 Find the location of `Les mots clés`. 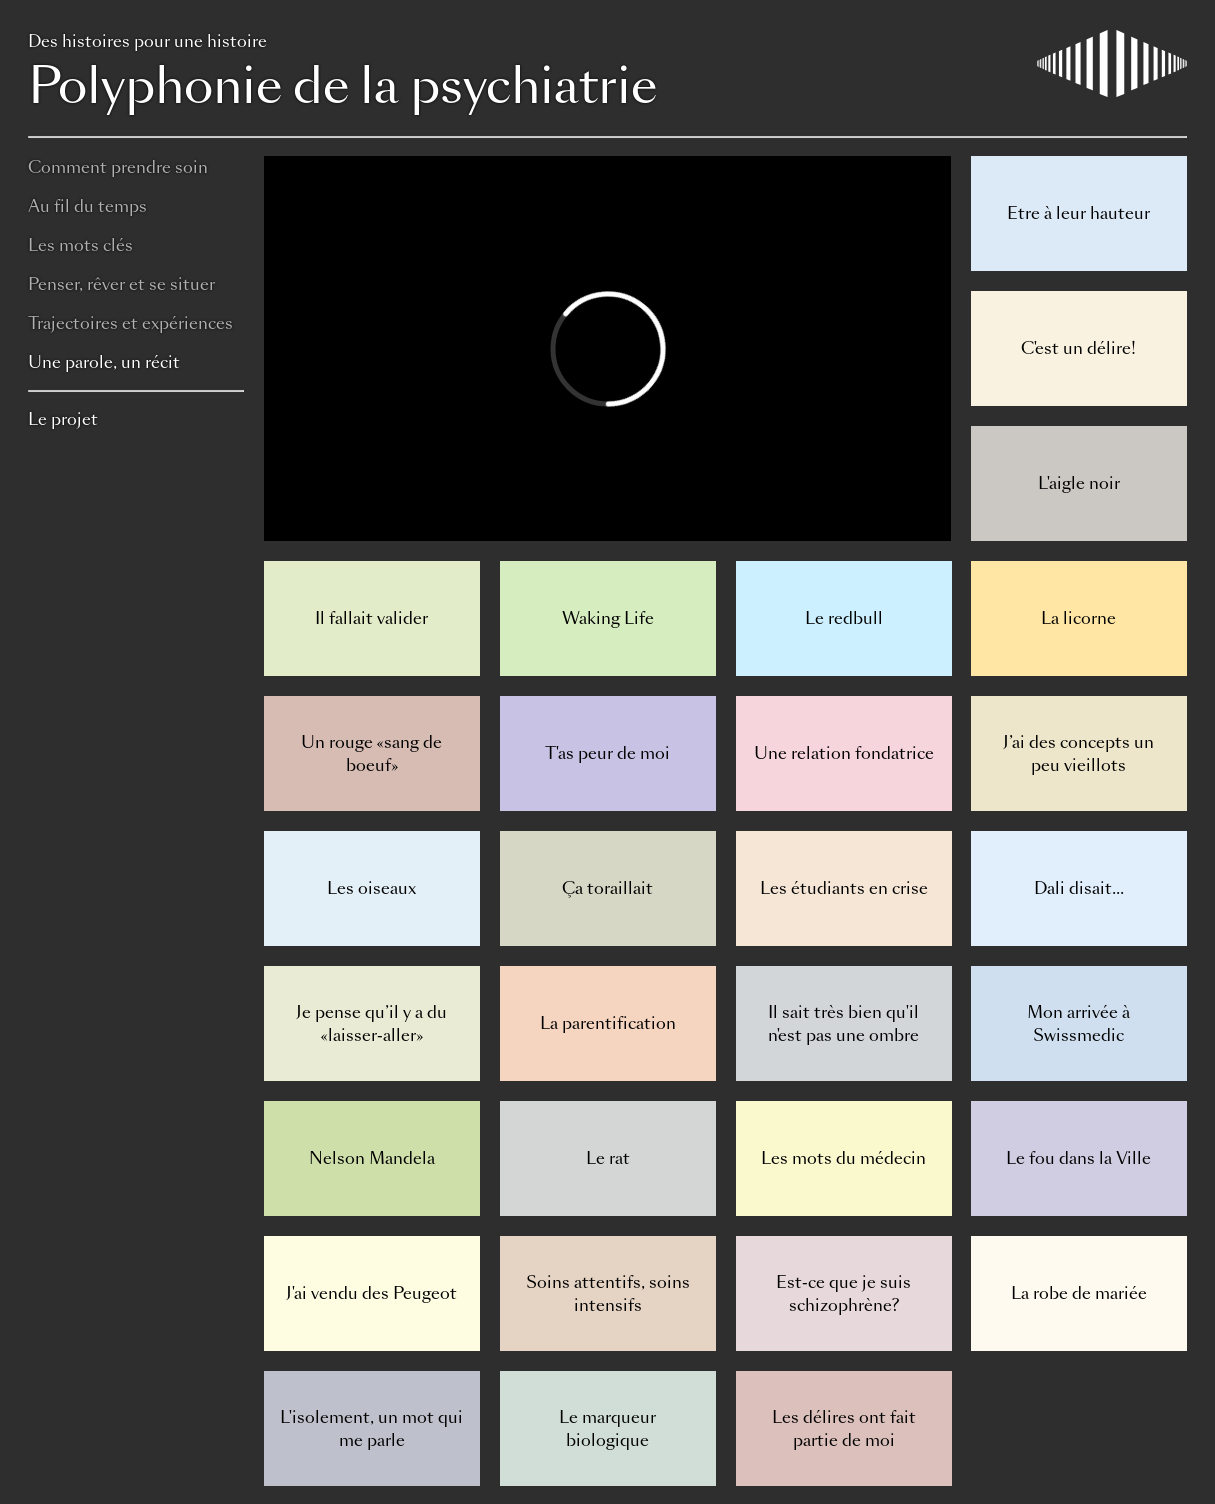

Les mots clés is located at coordinates (80, 245).